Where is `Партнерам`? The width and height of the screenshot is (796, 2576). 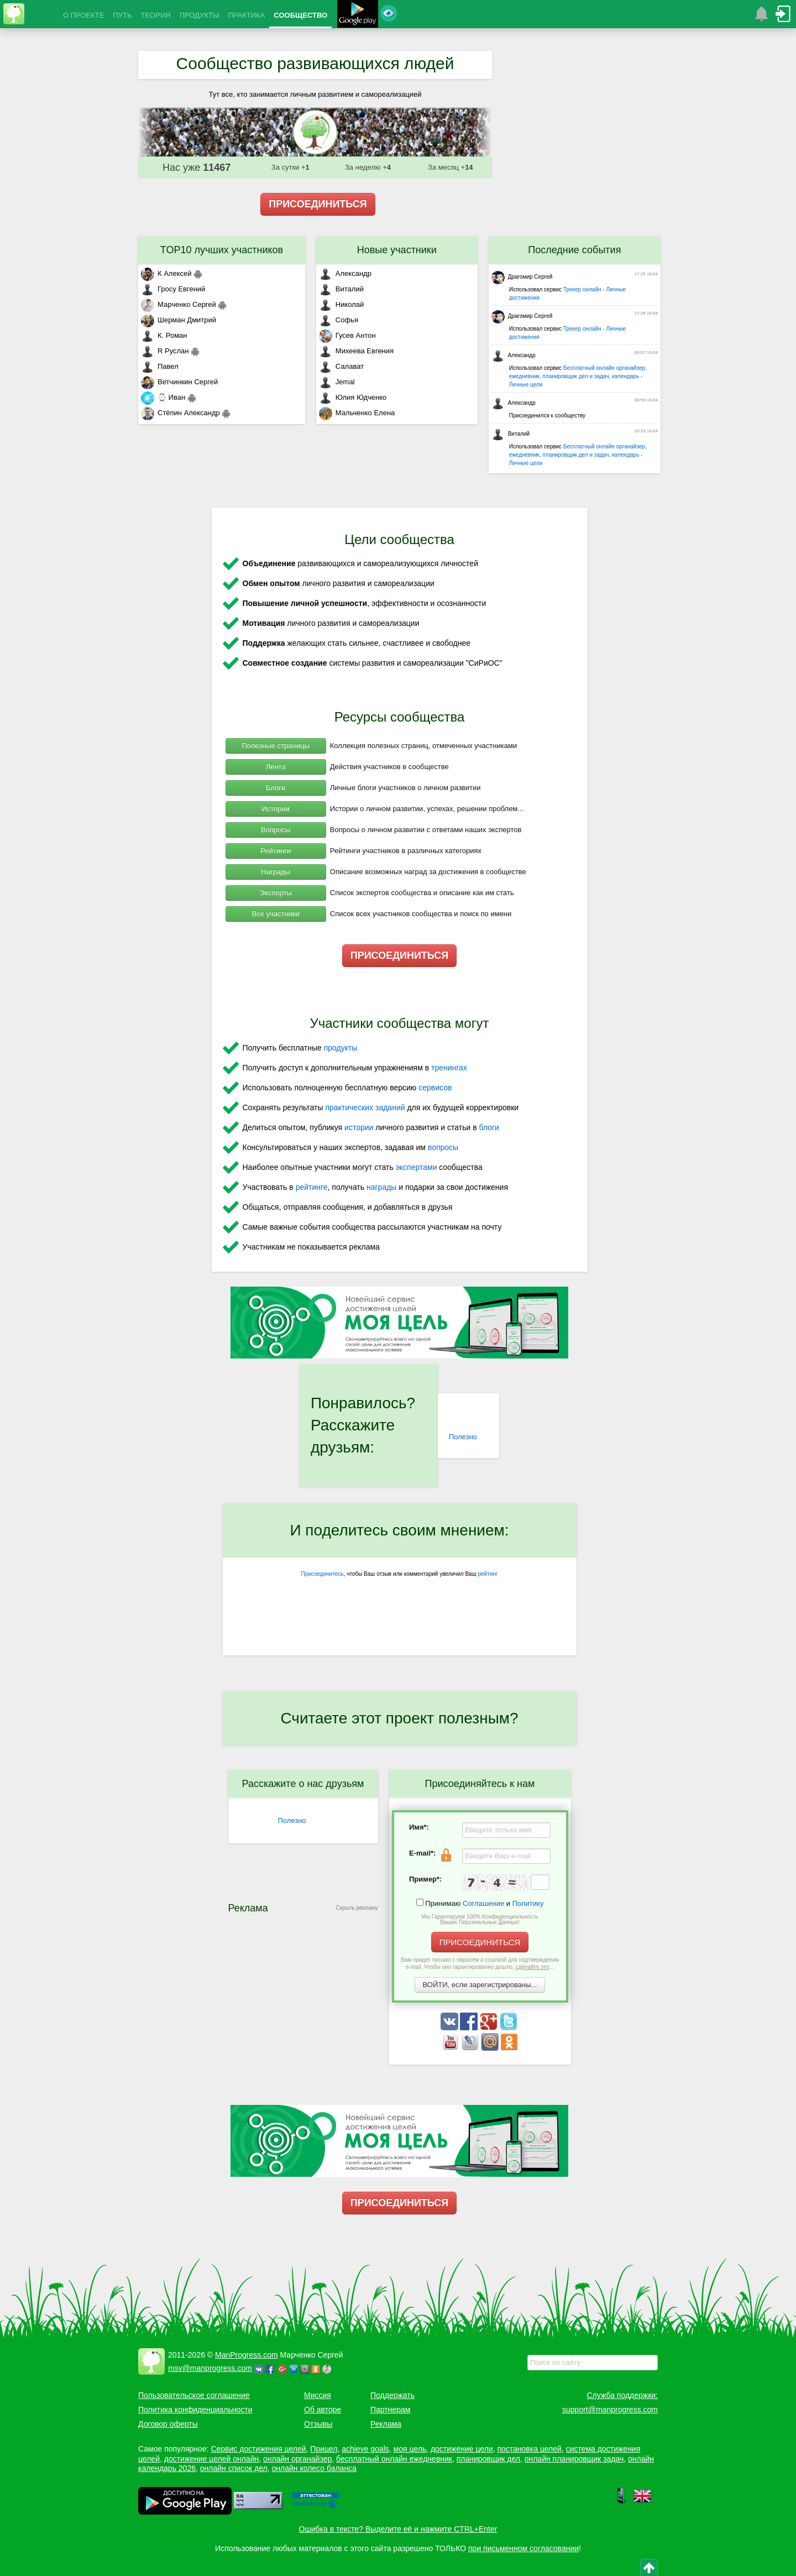
Партнерам is located at coordinates (390, 2409).